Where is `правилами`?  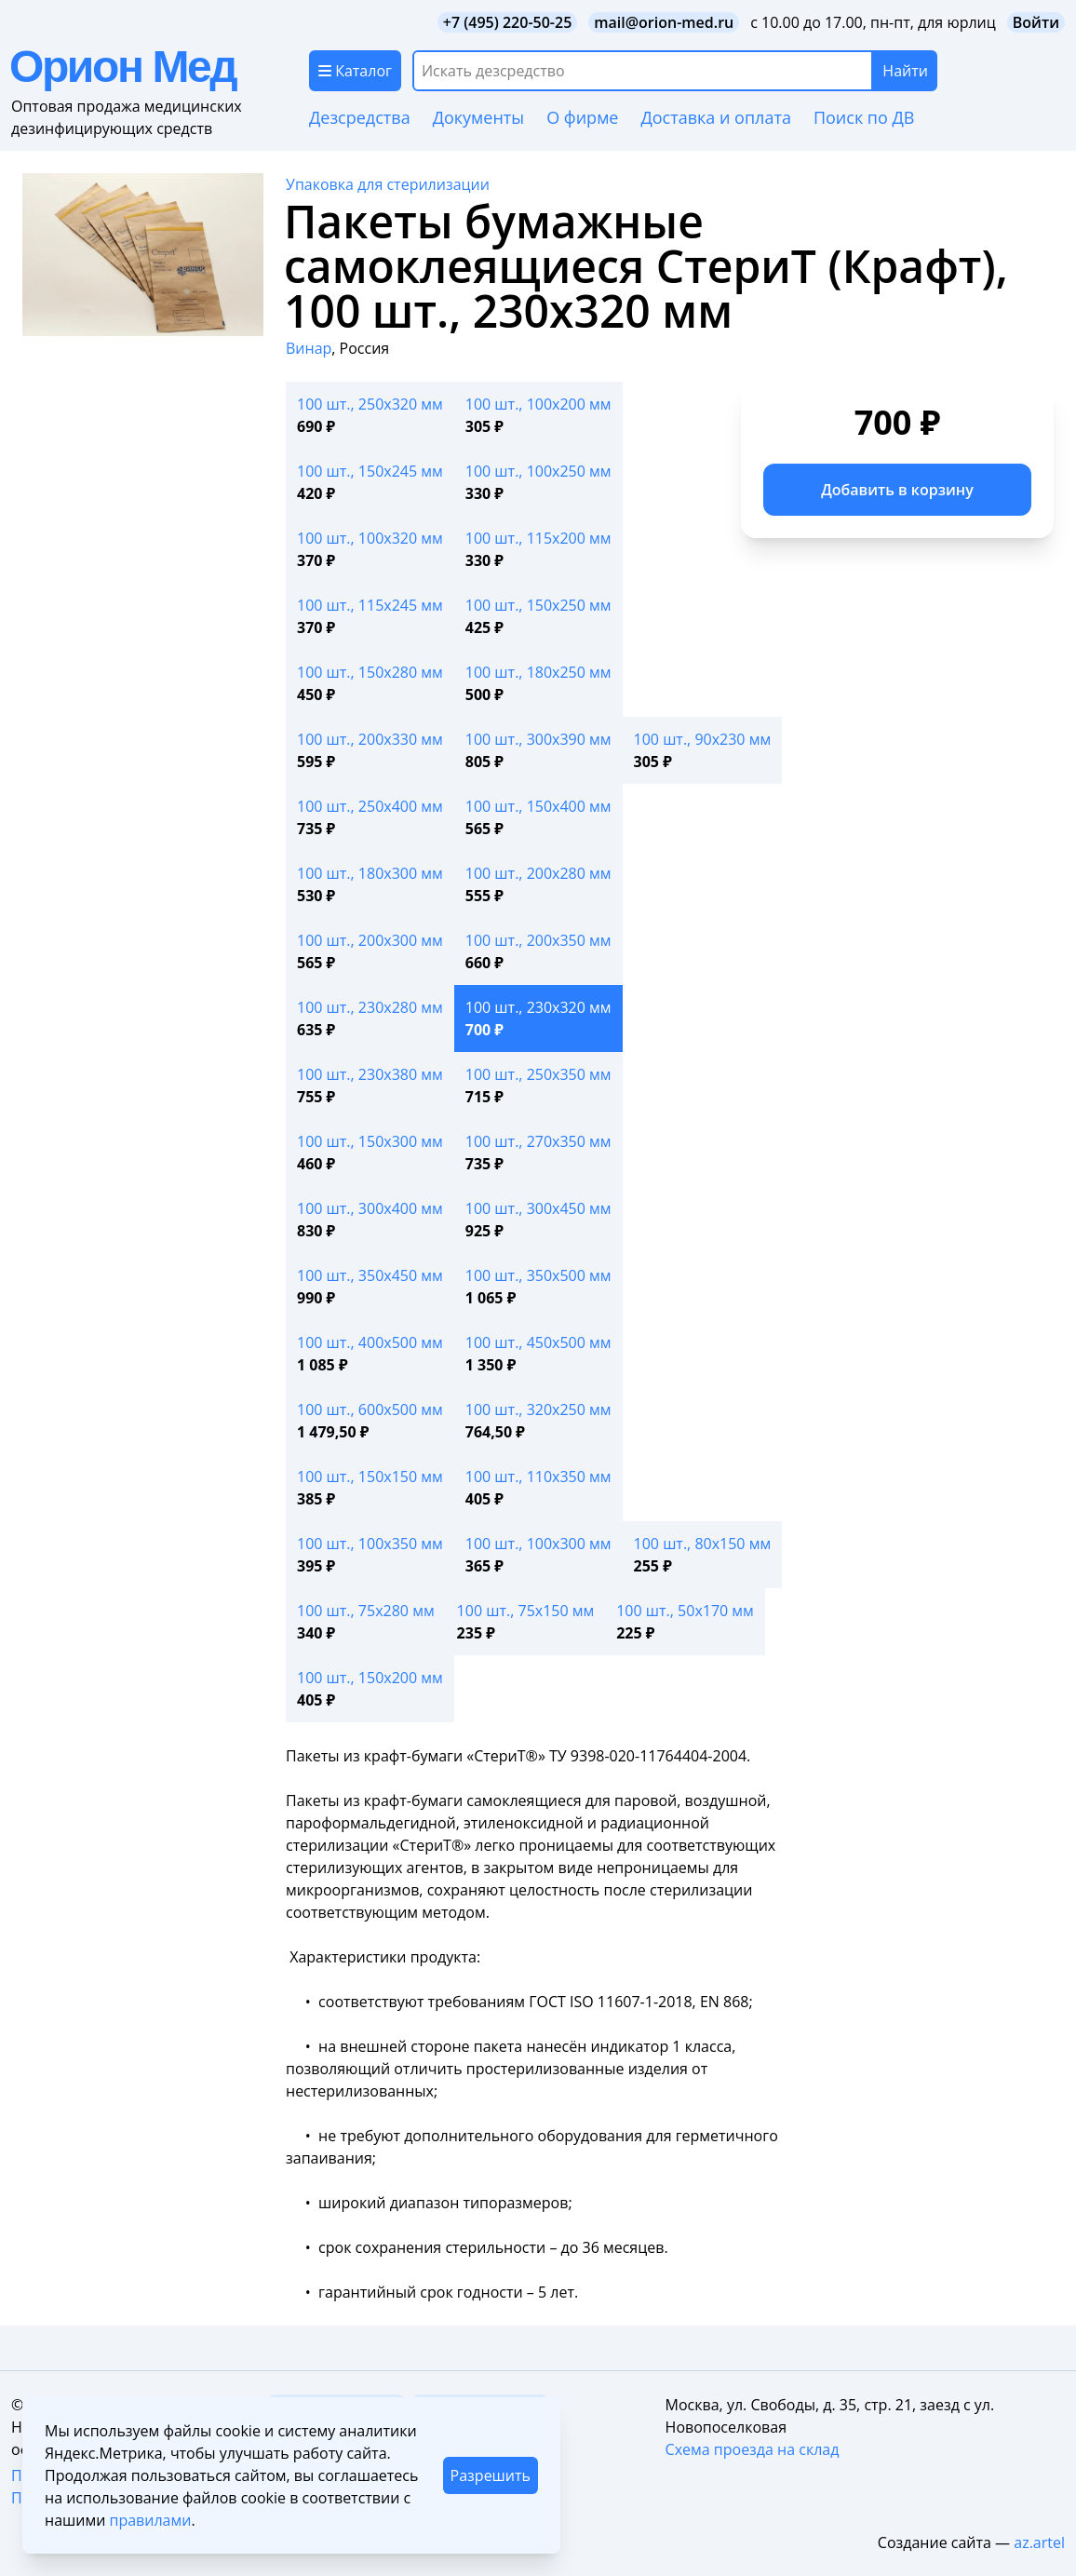
правилами is located at coordinates (150, 2520).